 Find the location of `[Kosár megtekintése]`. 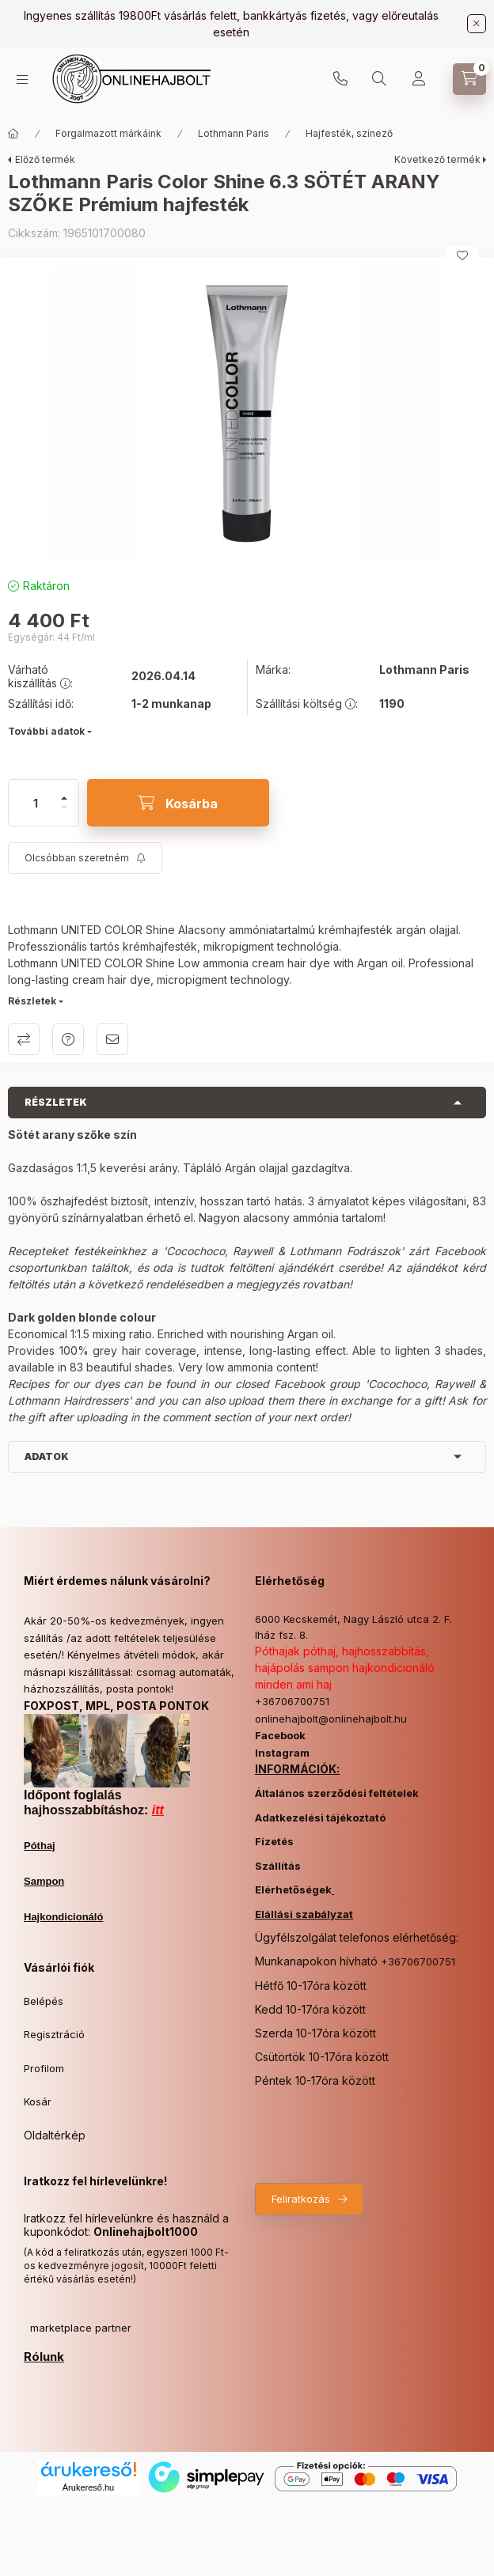

[Kosár megtekintése] is located at coordinates (469, 79).